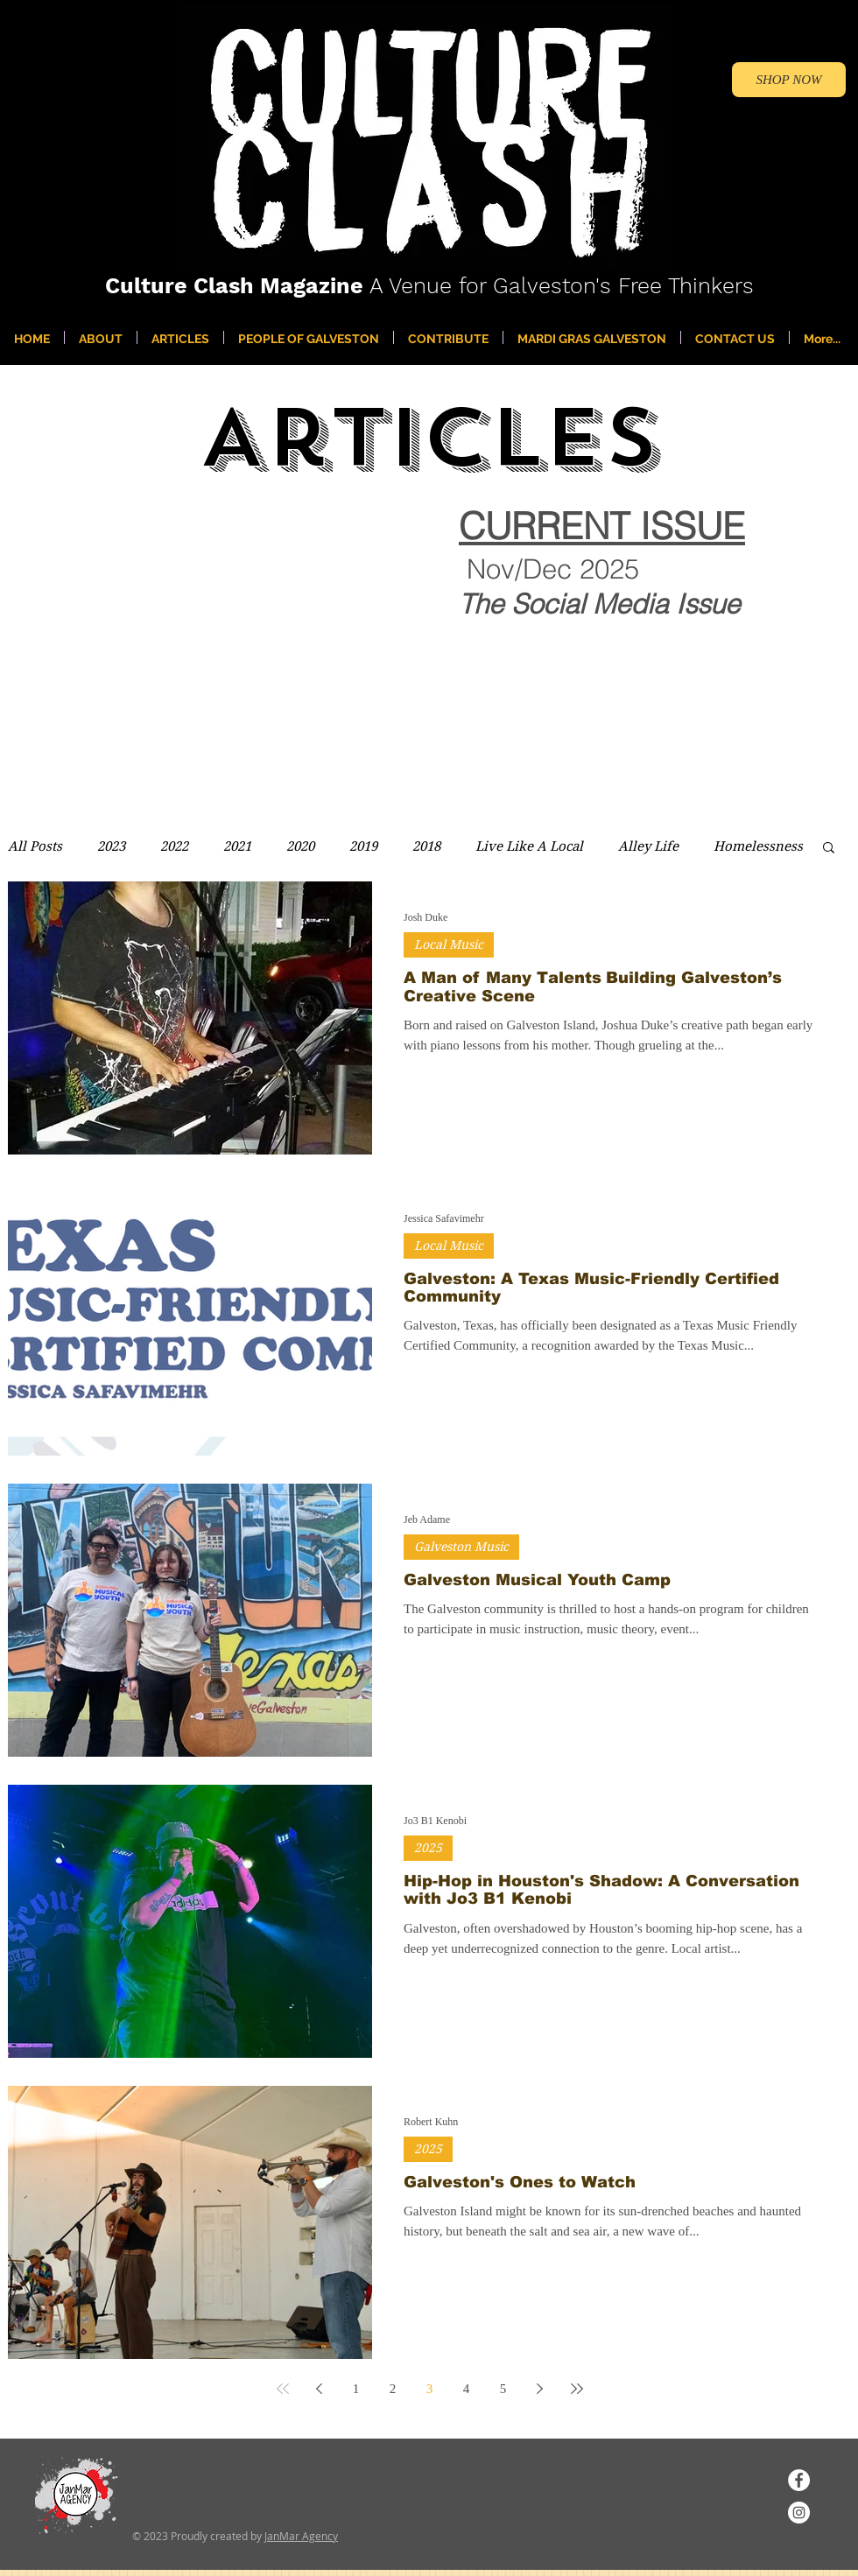 The image size is (858, 2576). I want to click on [First page], so click(283, 2388).